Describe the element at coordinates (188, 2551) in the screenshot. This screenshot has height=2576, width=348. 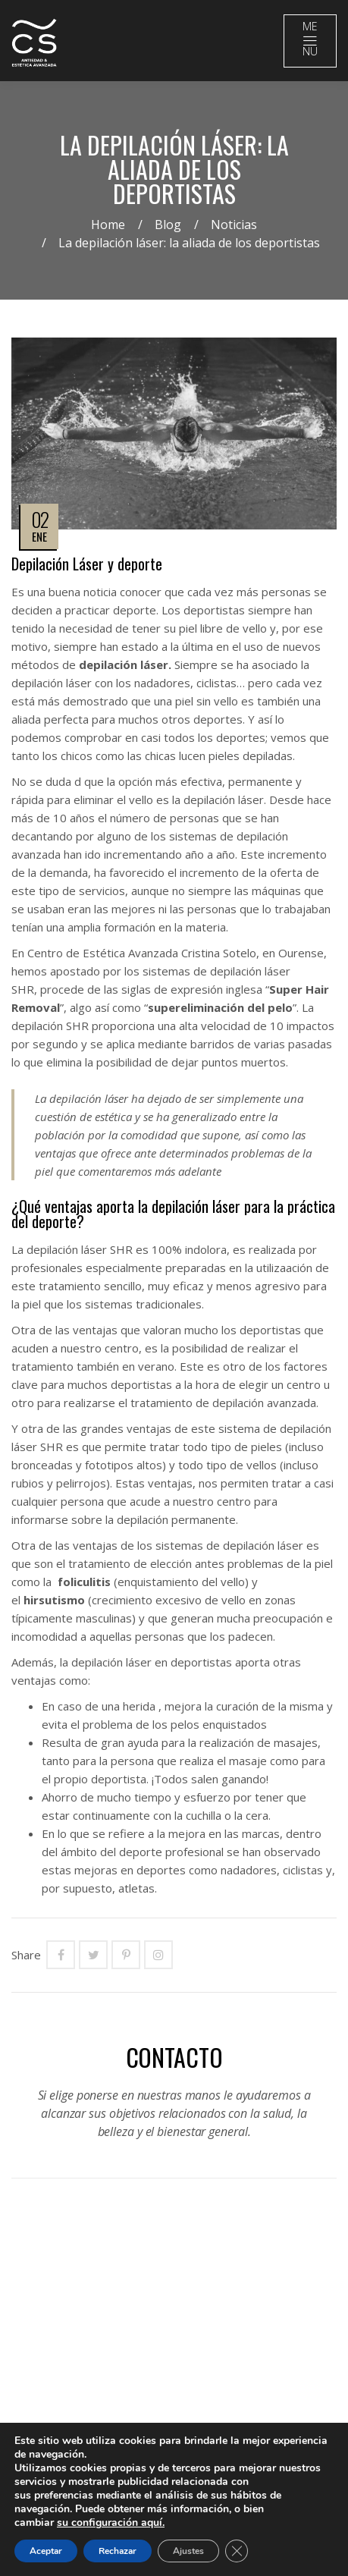
I see `Ajustes` at that location.